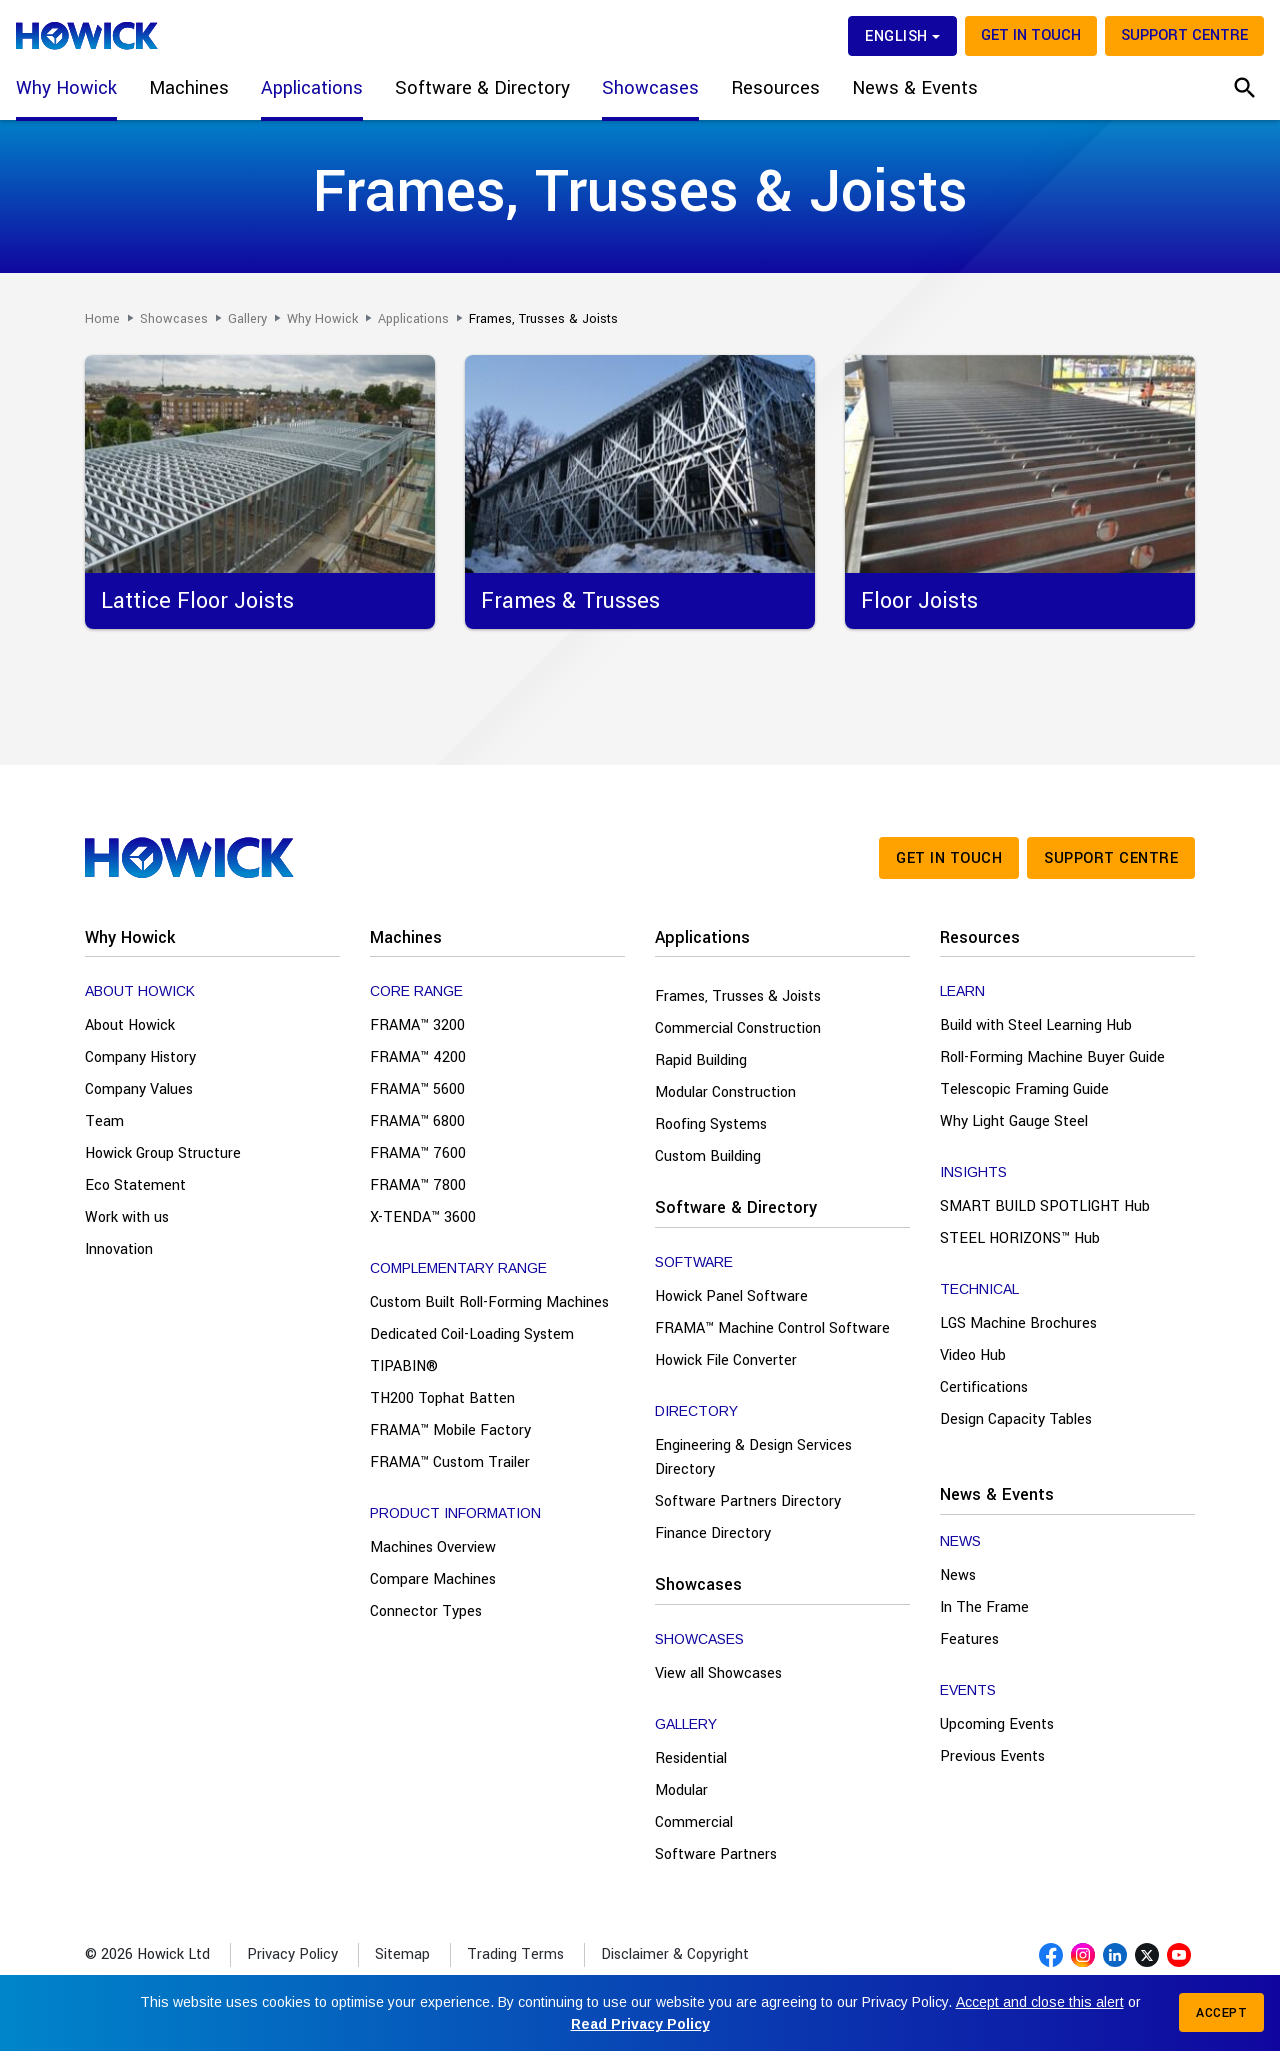 Image resolution: width=1280 pixels, height=2051 pixels. What do you see at coordinates (418, 1153) in the screenshot?
I see `FRAMA™ 7600` at bounding box center [418, 1153].